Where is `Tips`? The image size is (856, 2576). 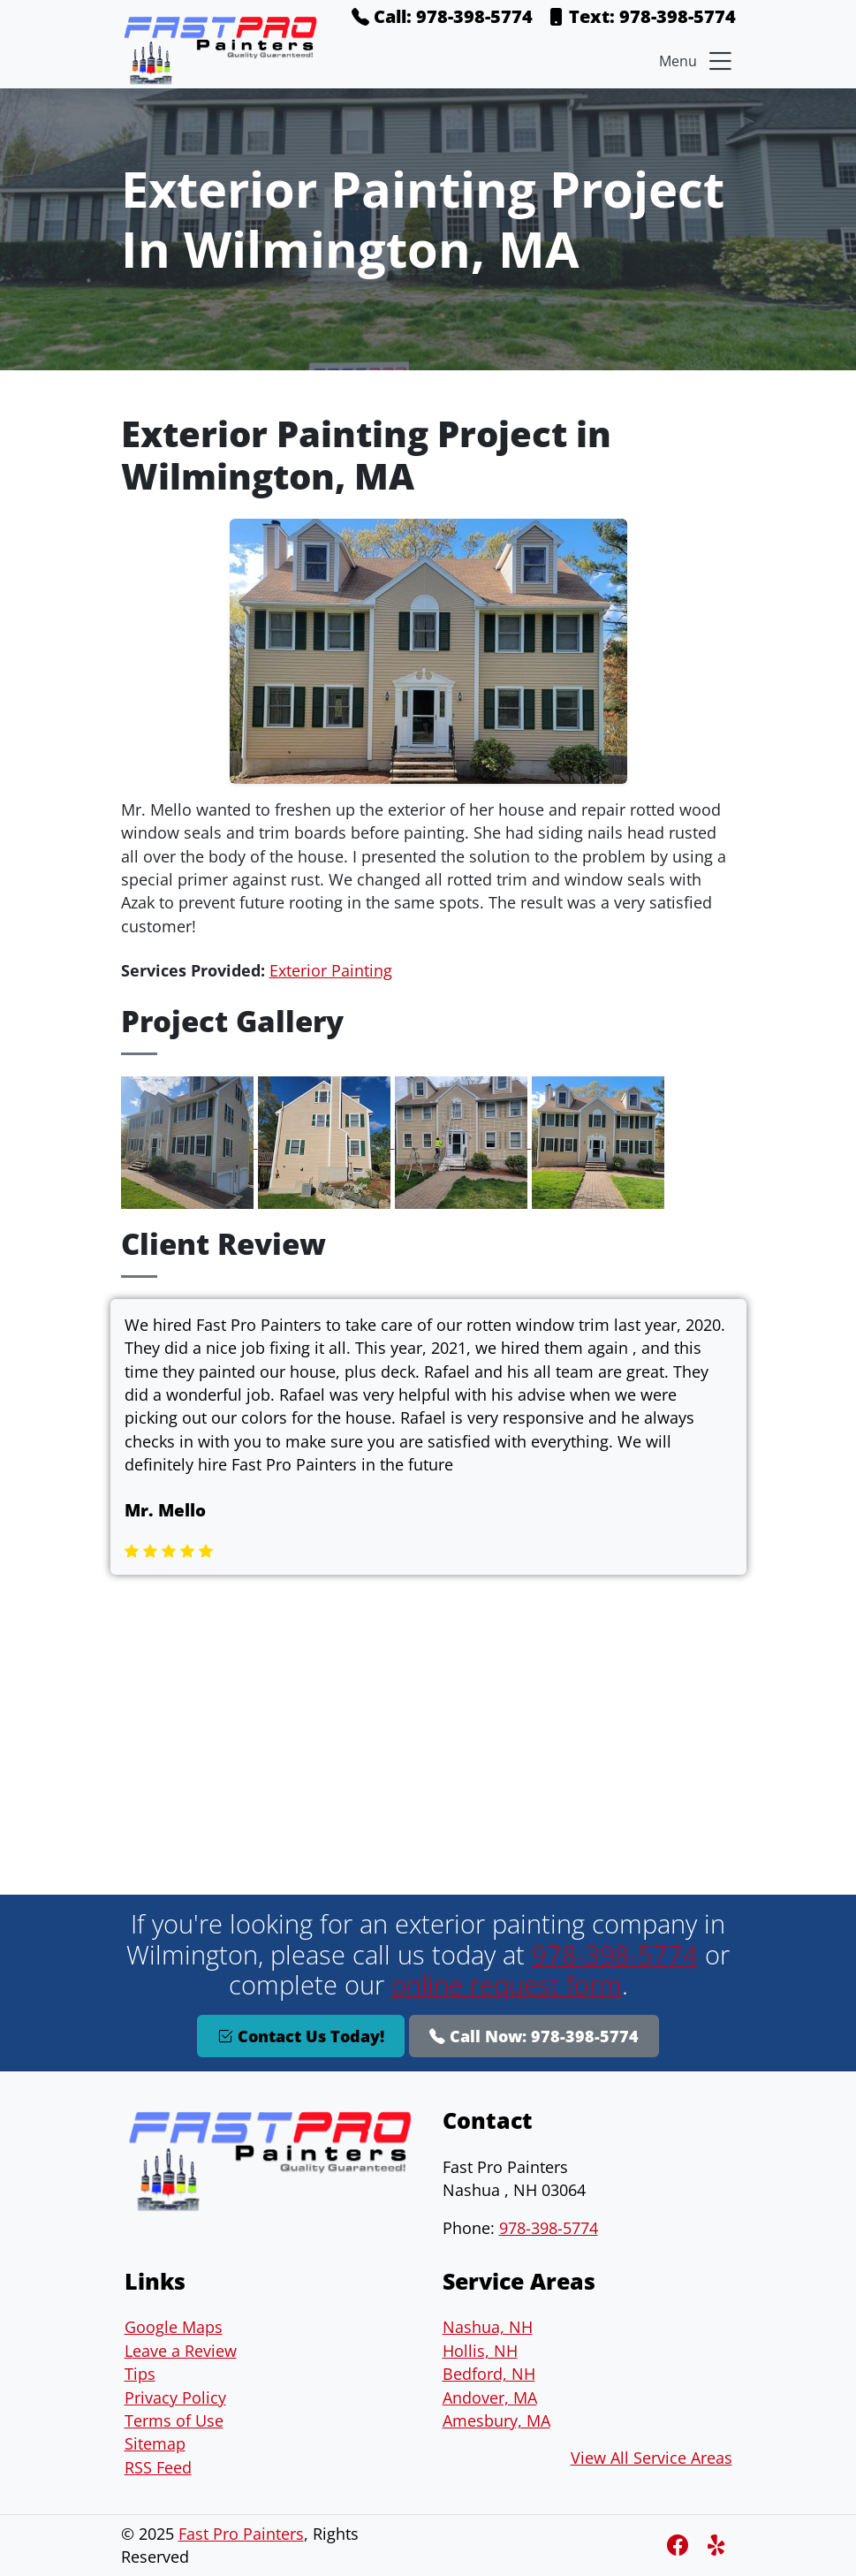
Tips is located at coordinates (140, 2373).